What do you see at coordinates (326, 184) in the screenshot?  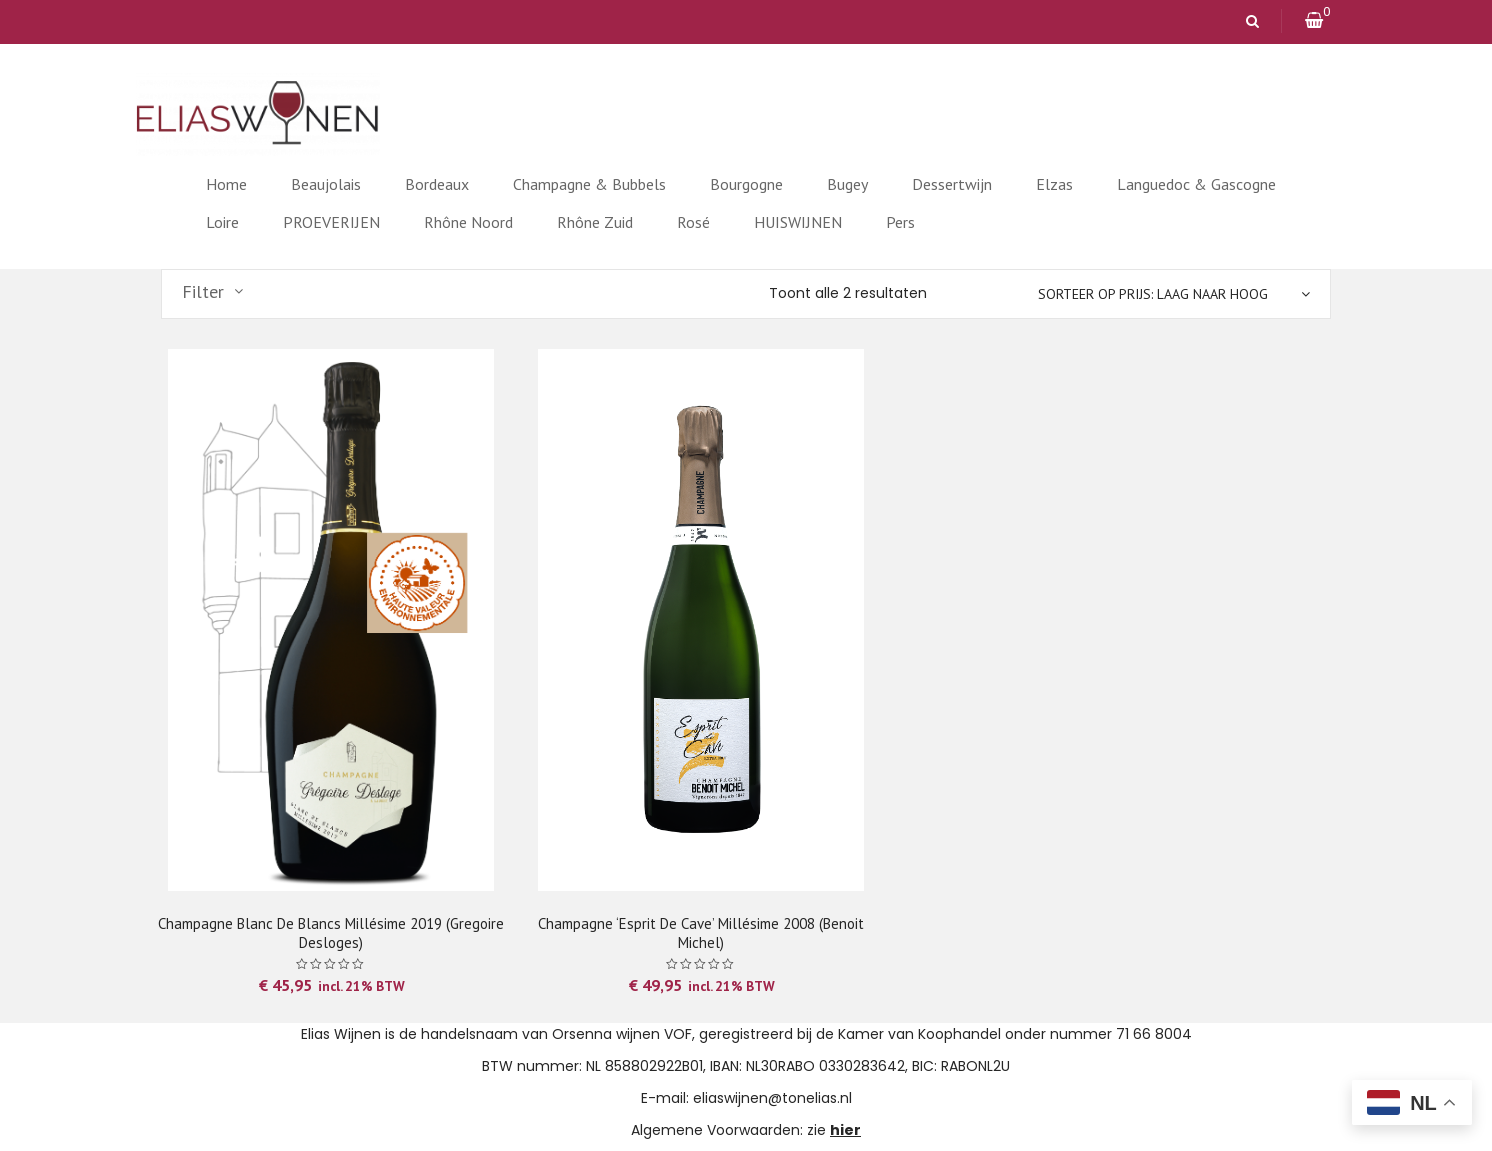 I see `Beaujolais` at bounding box center [326, 184].